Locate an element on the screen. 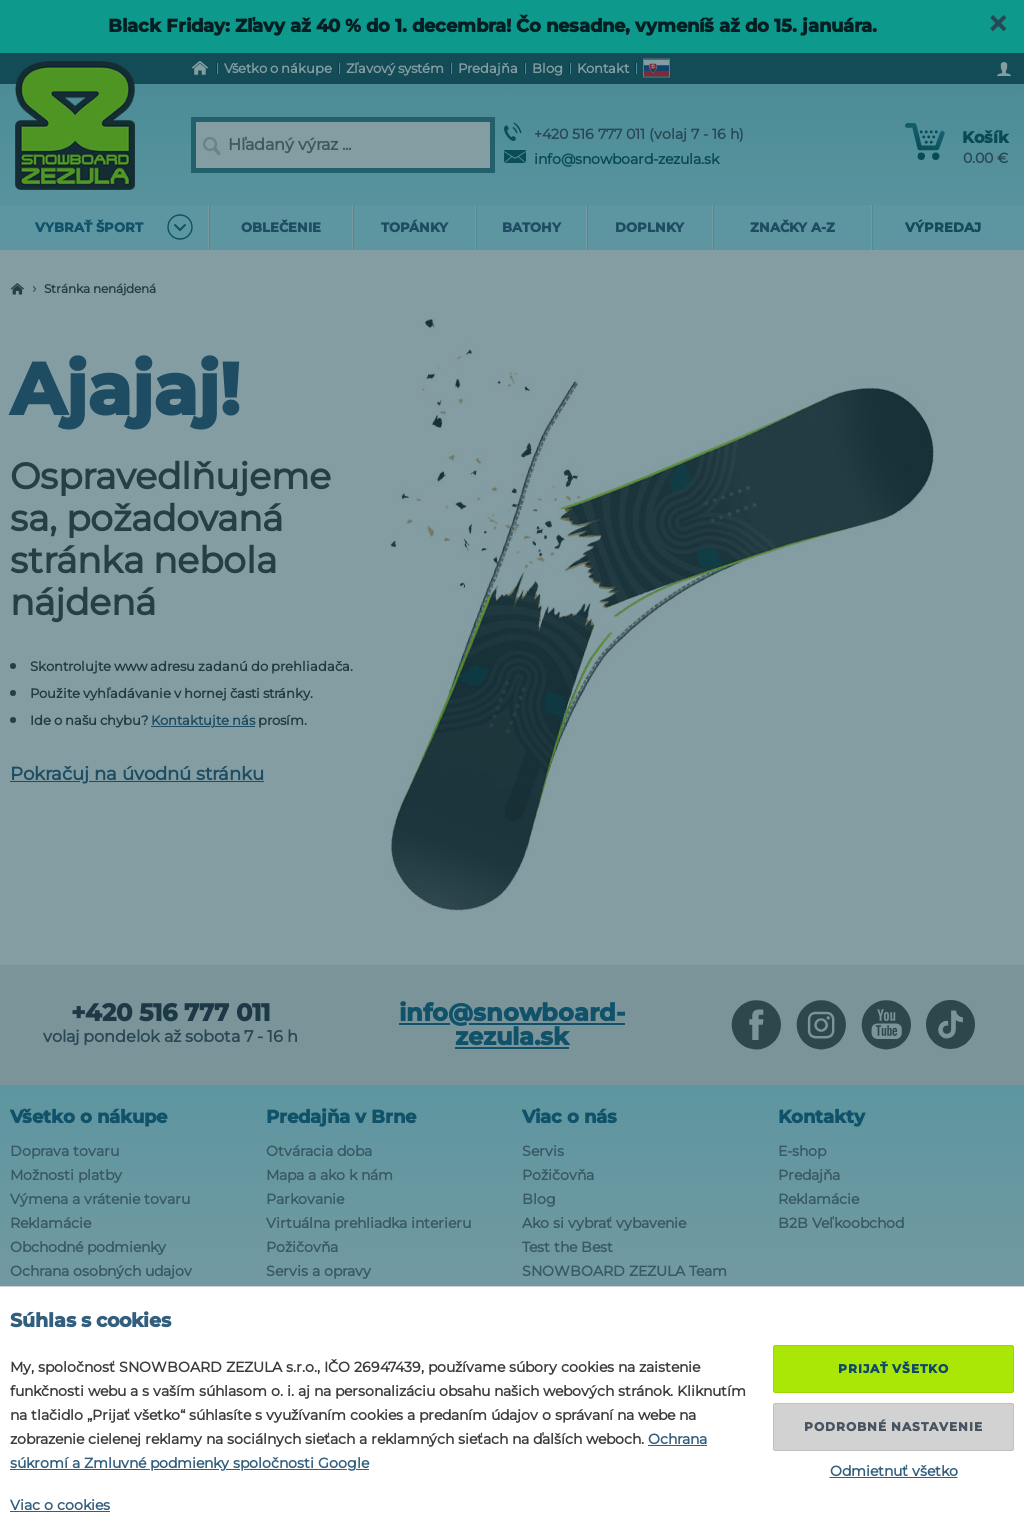  B2B Veľkoobchod is located at coordinates (841, 1223).